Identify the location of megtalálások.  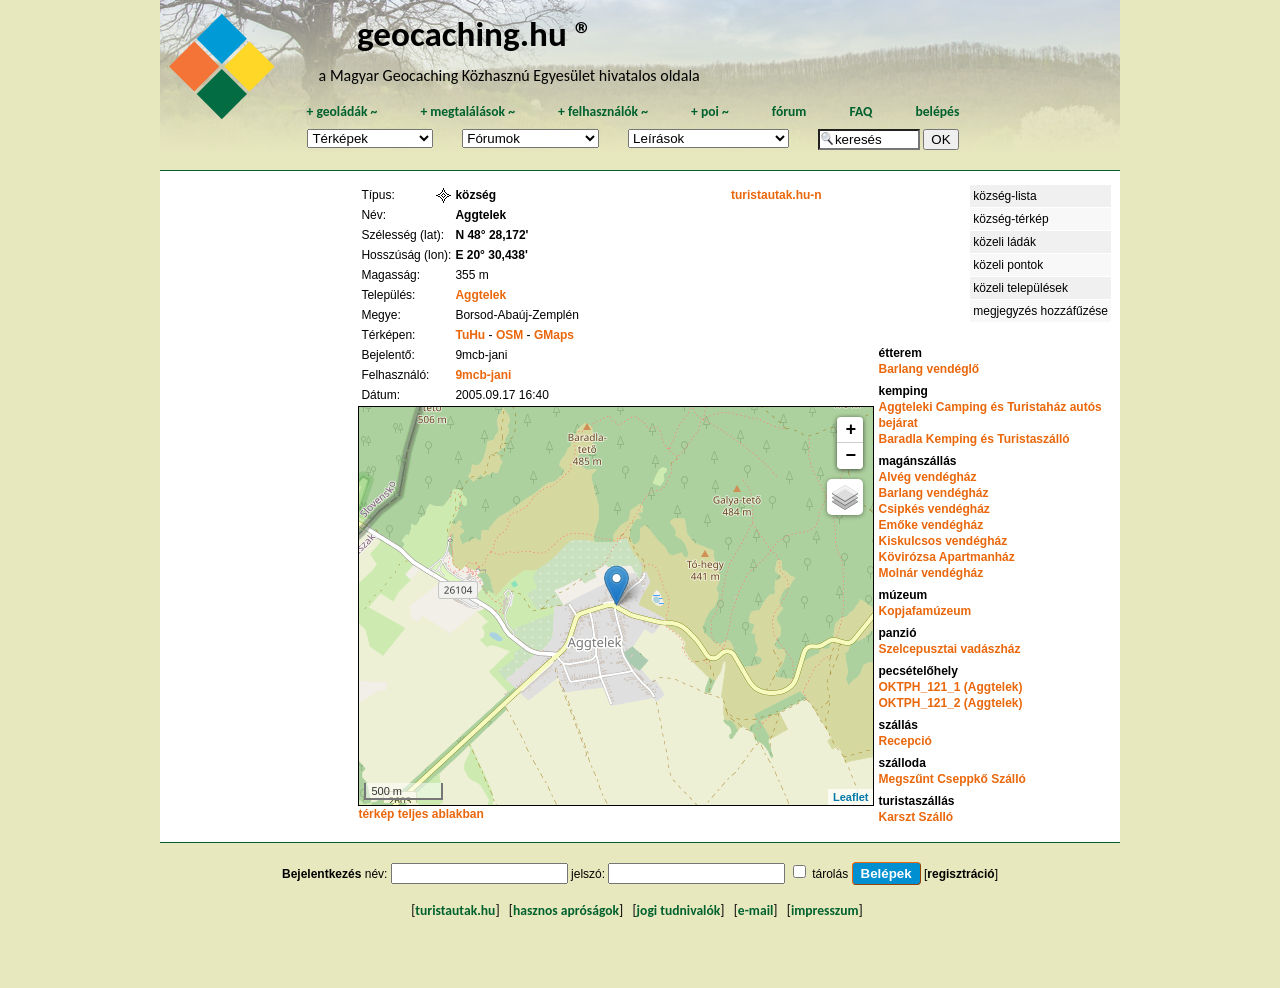
(467, 111).